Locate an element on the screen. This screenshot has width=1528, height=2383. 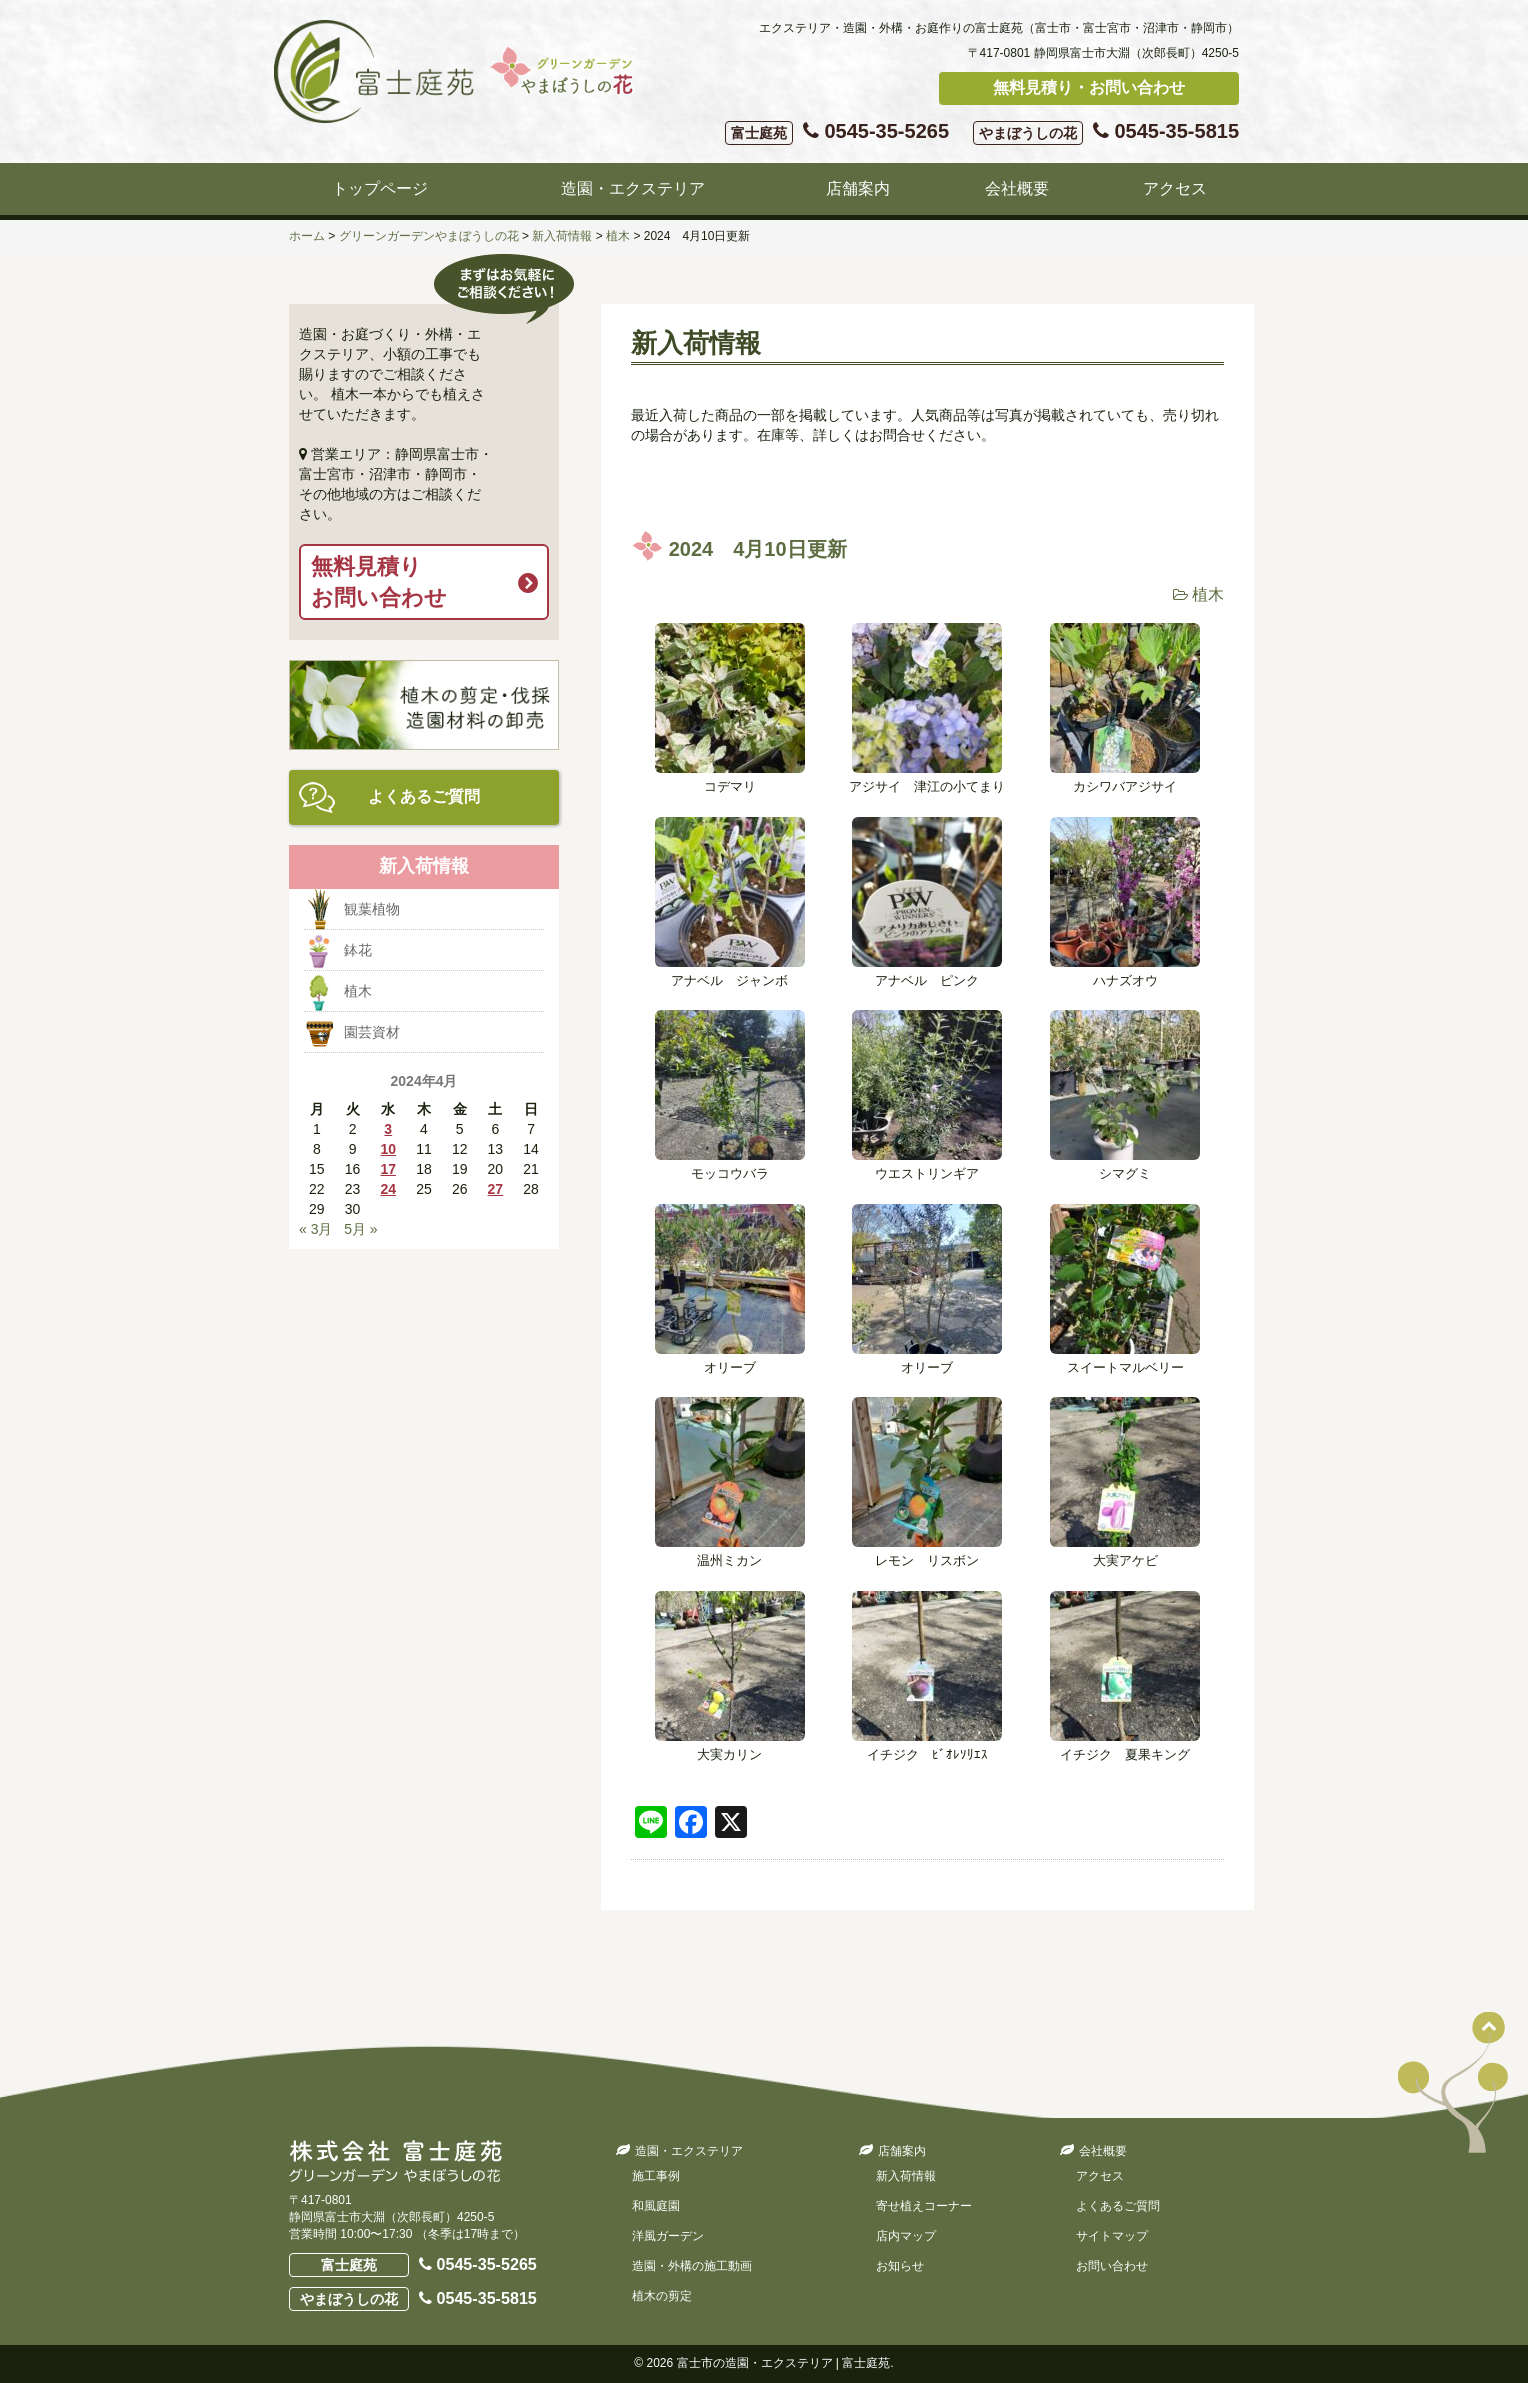
よくあるご質問 is located at coordinates (424, 796).